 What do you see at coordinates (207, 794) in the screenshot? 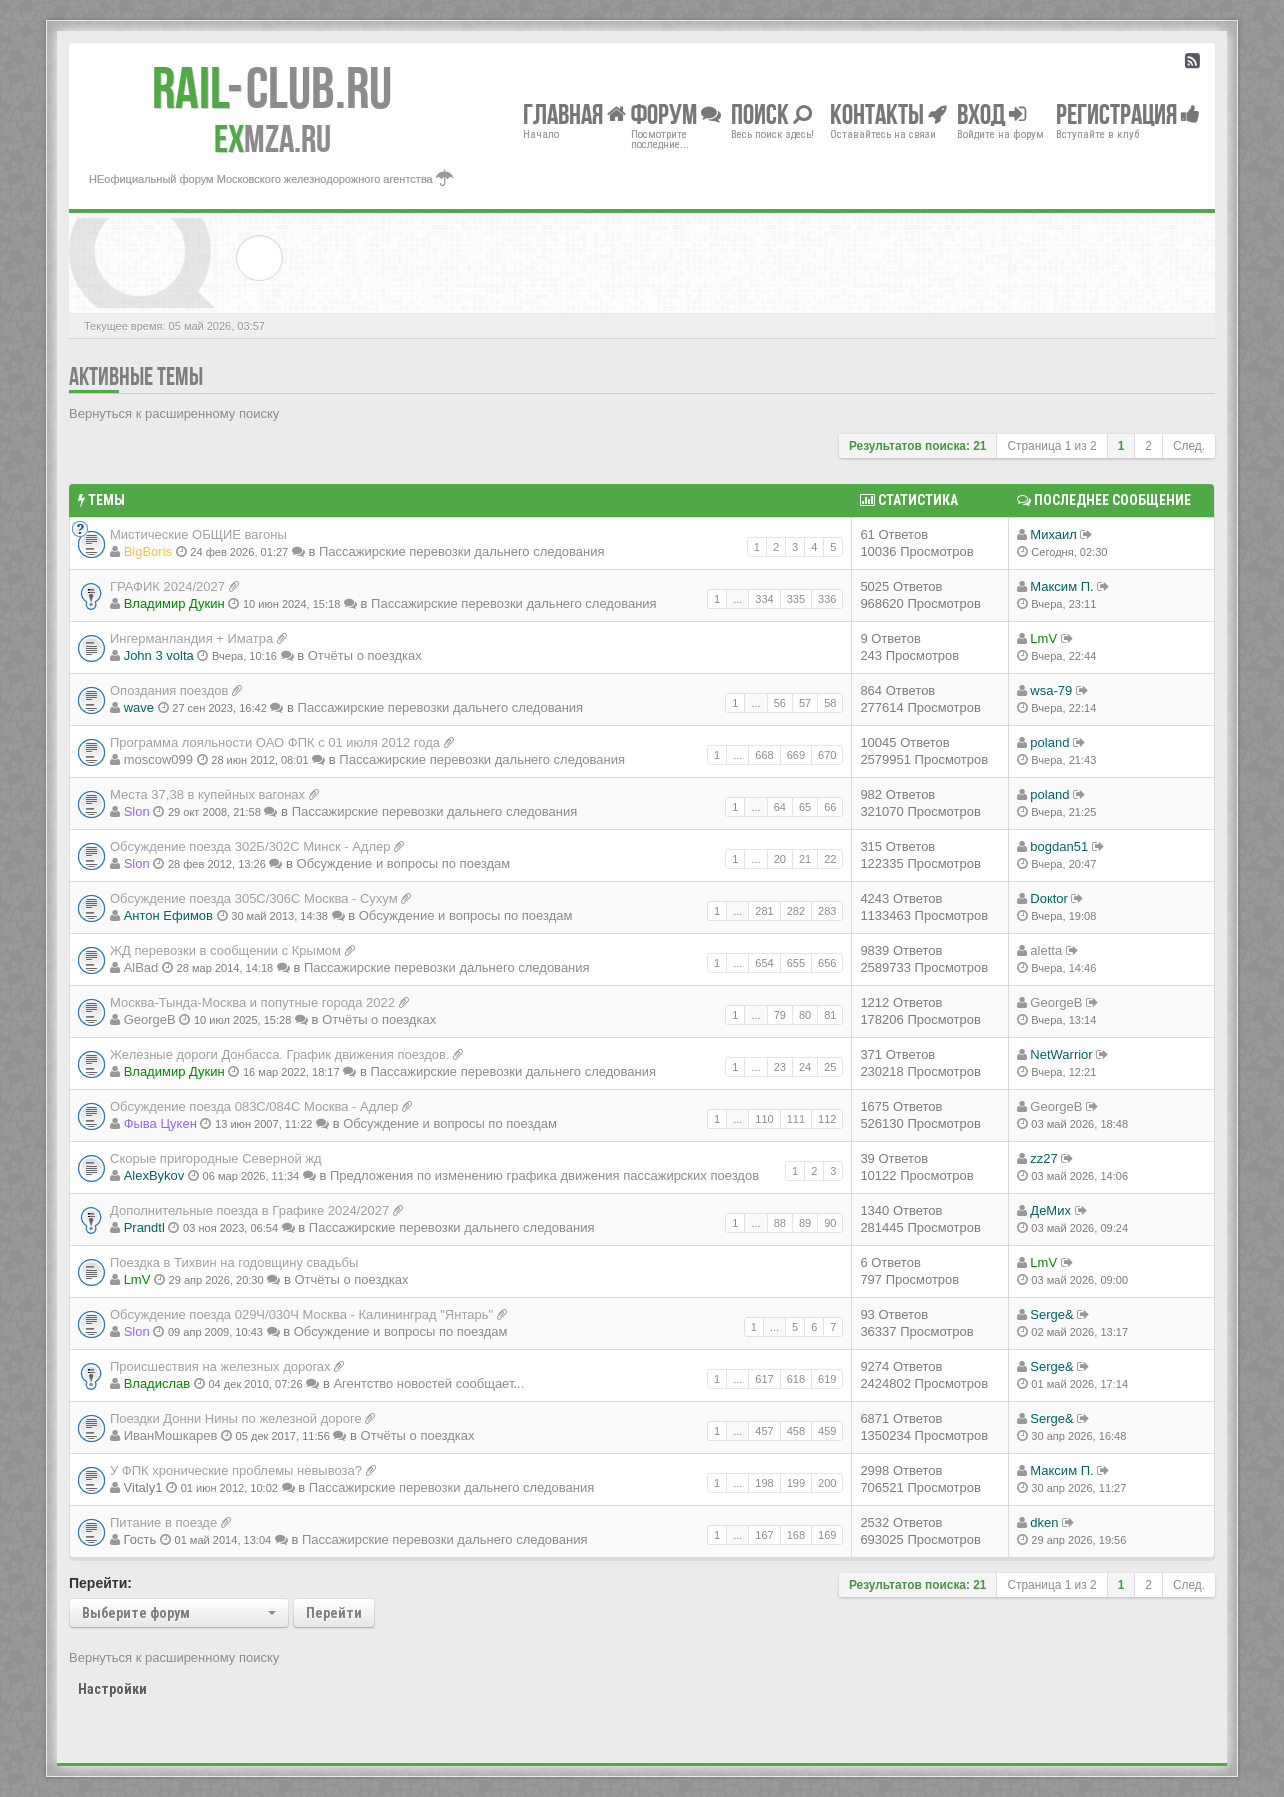
I see `Места 37,38 в купейных вагонах` at bounding box center [207, 794].